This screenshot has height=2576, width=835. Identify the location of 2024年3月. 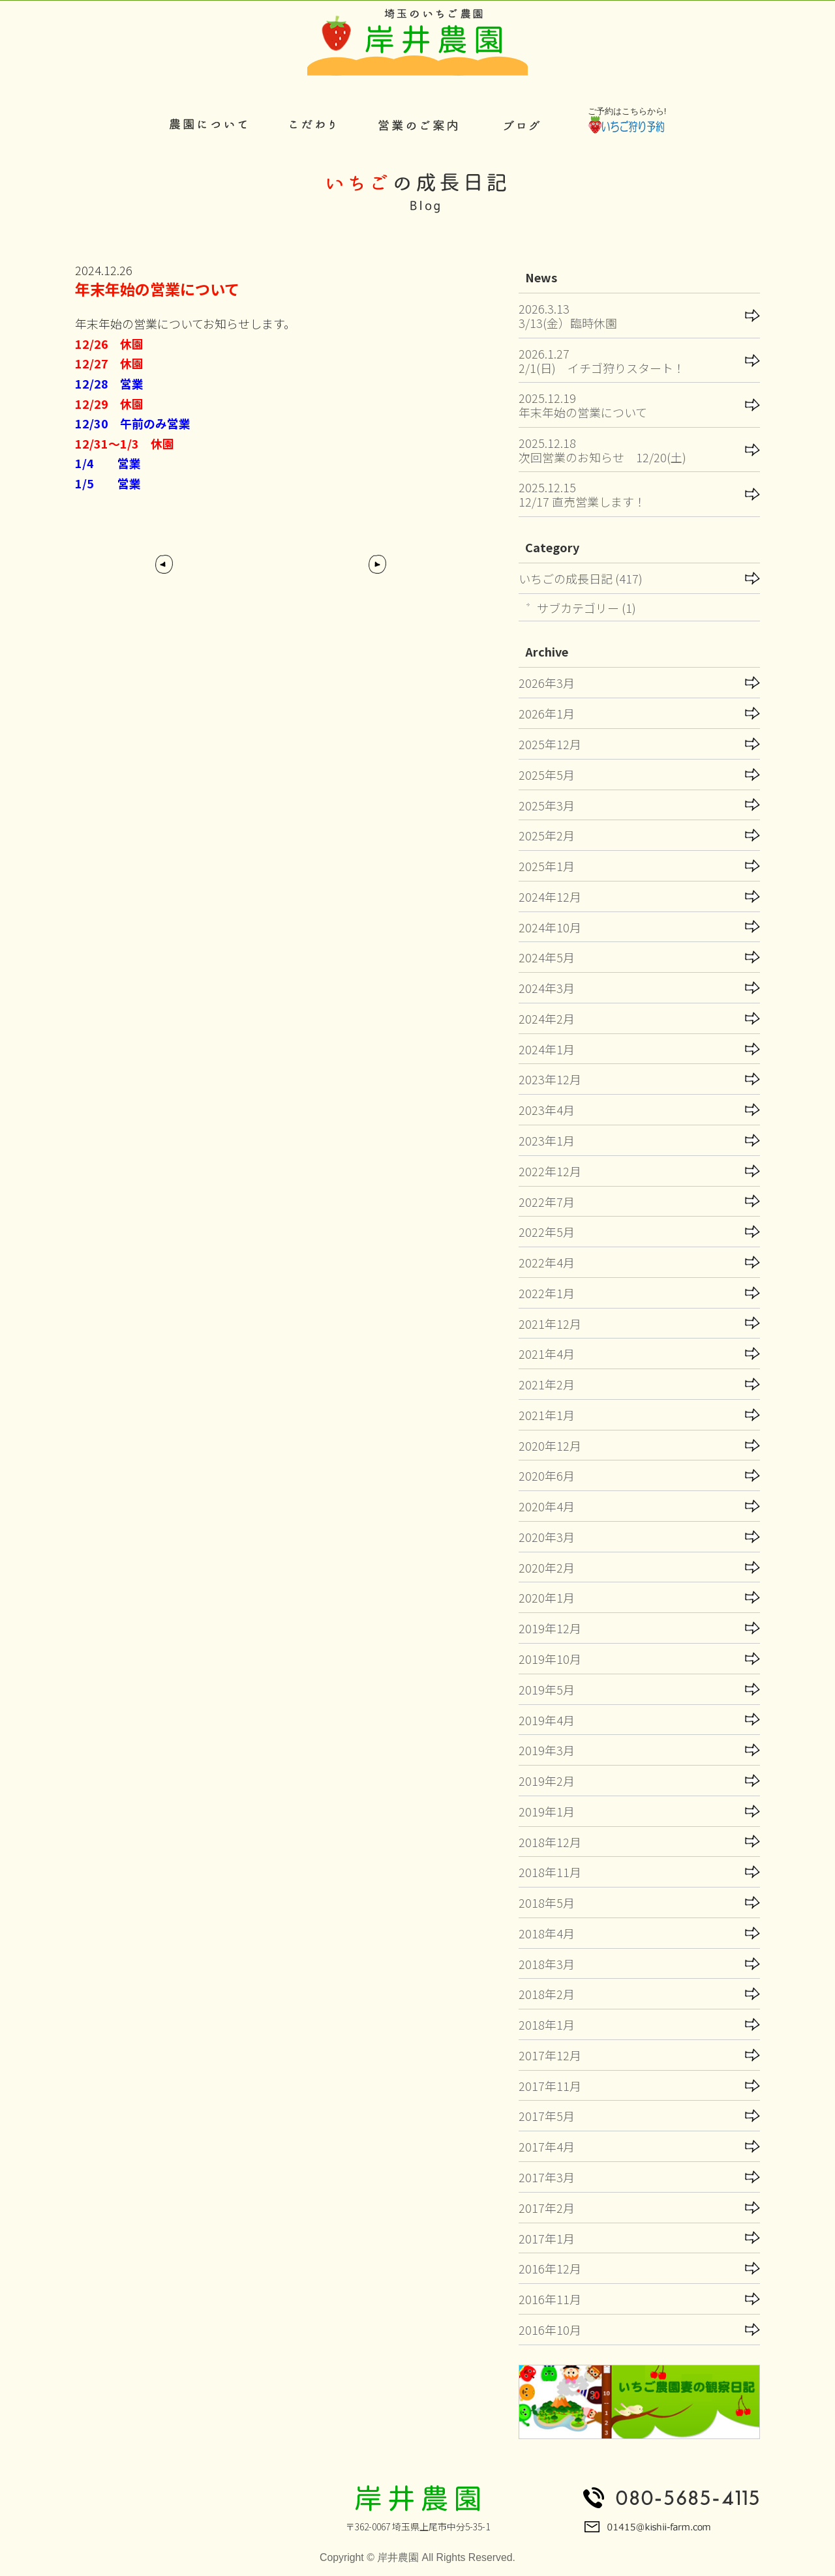
(547, 987).